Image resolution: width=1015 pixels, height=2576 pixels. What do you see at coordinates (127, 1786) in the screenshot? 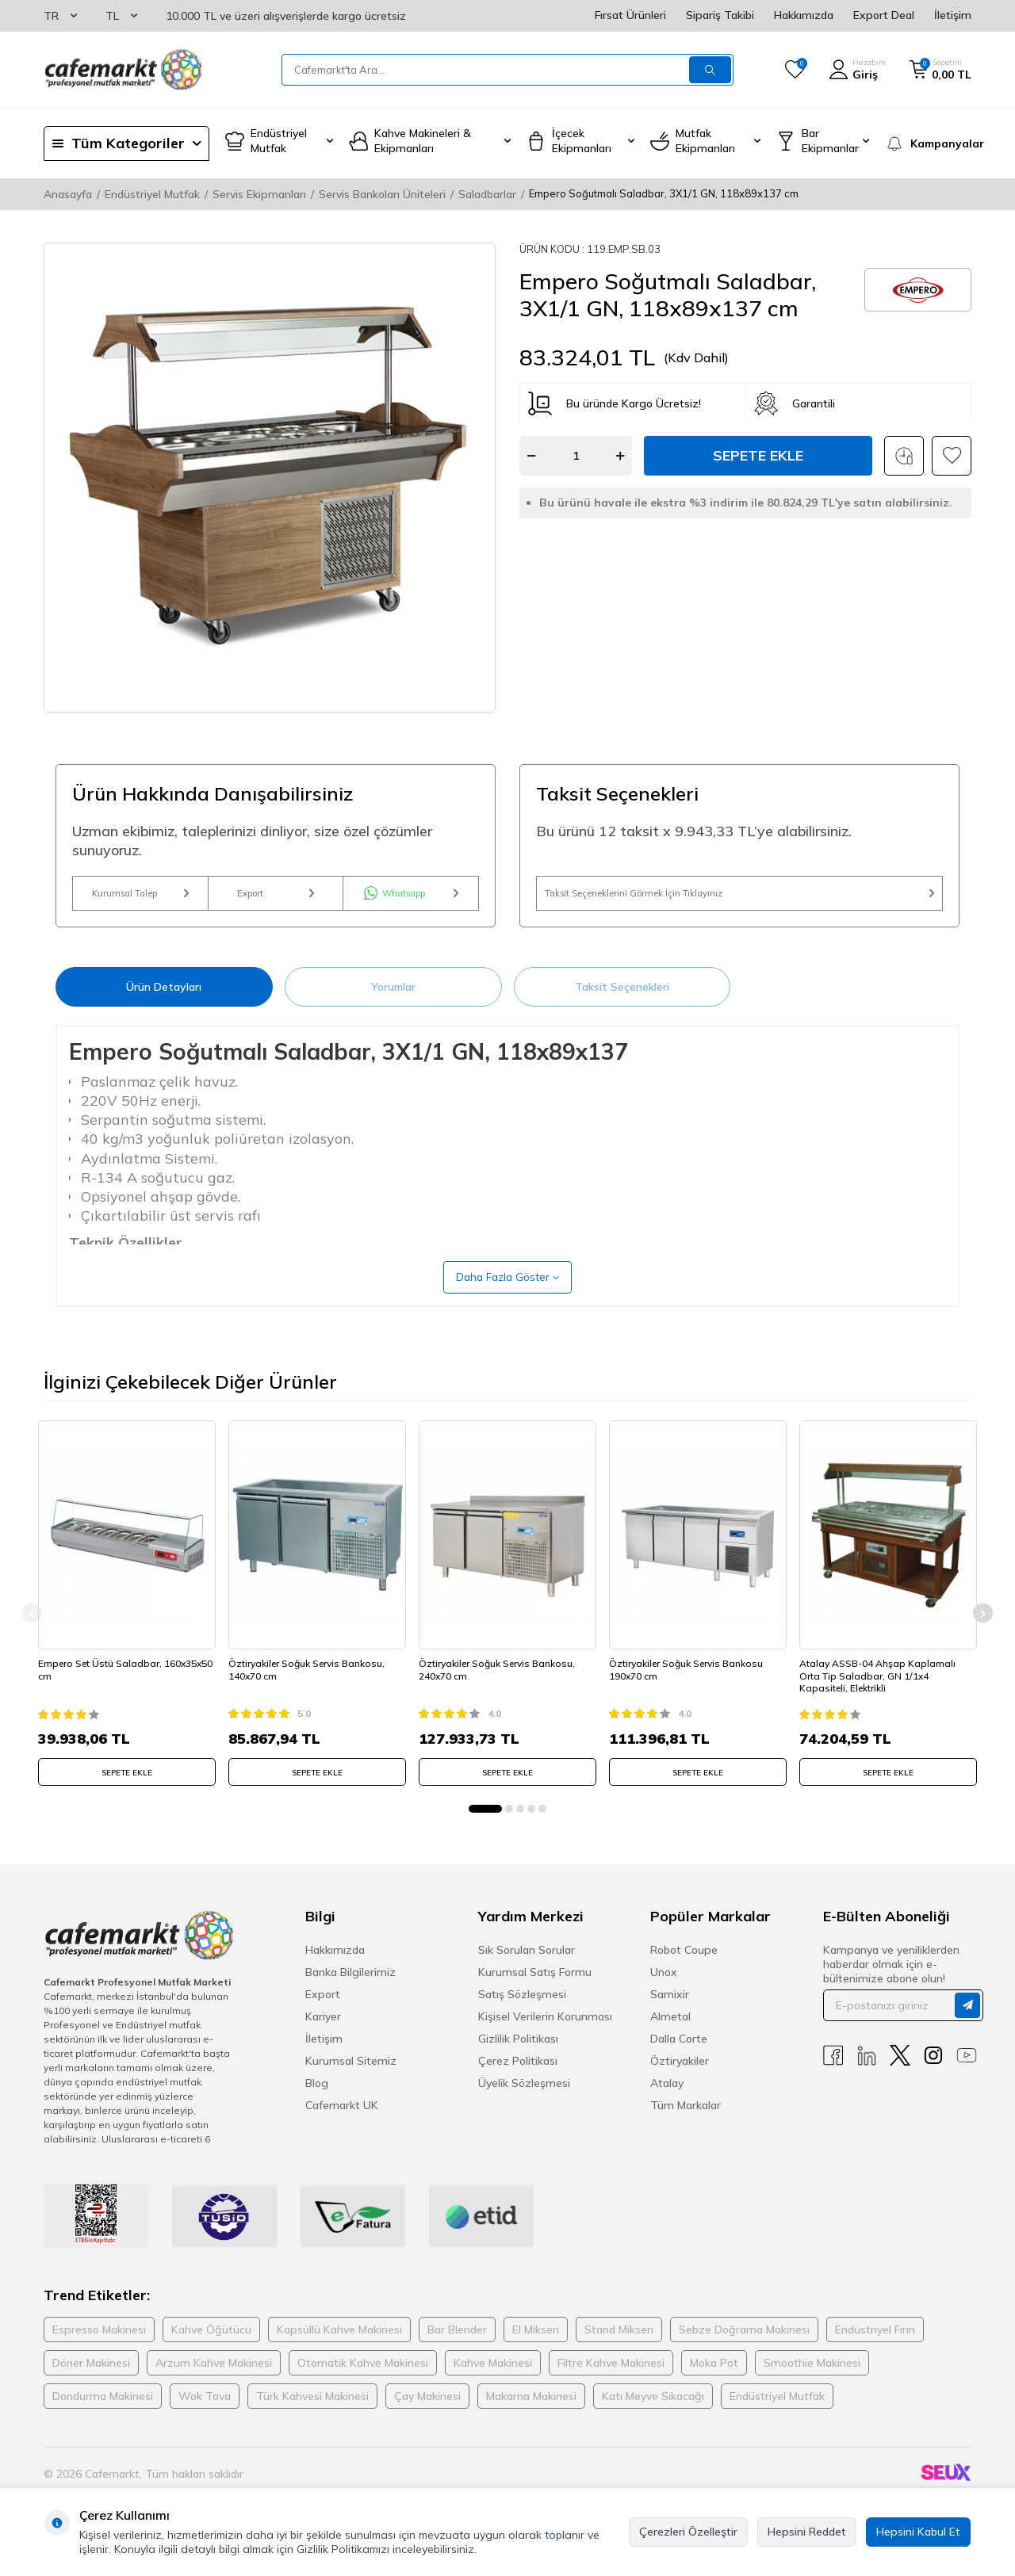
I see `SEPETE EKLE` at bounding box center [127, 1786].